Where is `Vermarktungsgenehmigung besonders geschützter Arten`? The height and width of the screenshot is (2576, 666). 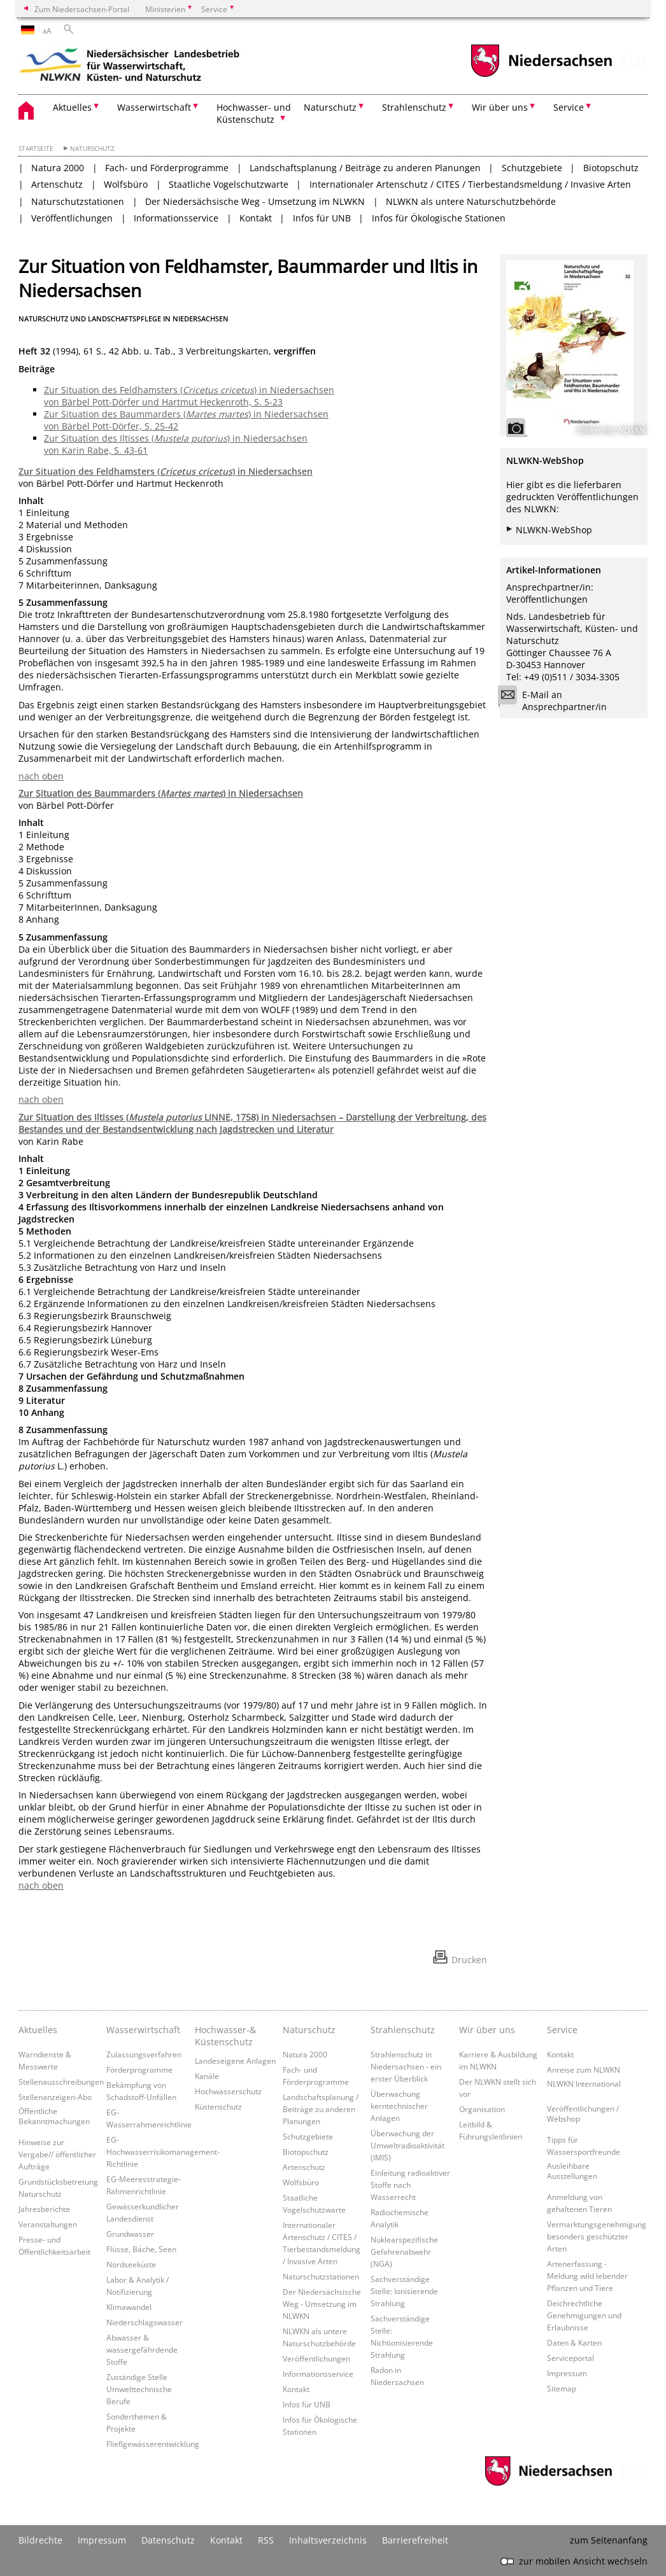 Vermarktungsgenehmigung besonders geschützter Arten is located at coordinates (596, 2236).